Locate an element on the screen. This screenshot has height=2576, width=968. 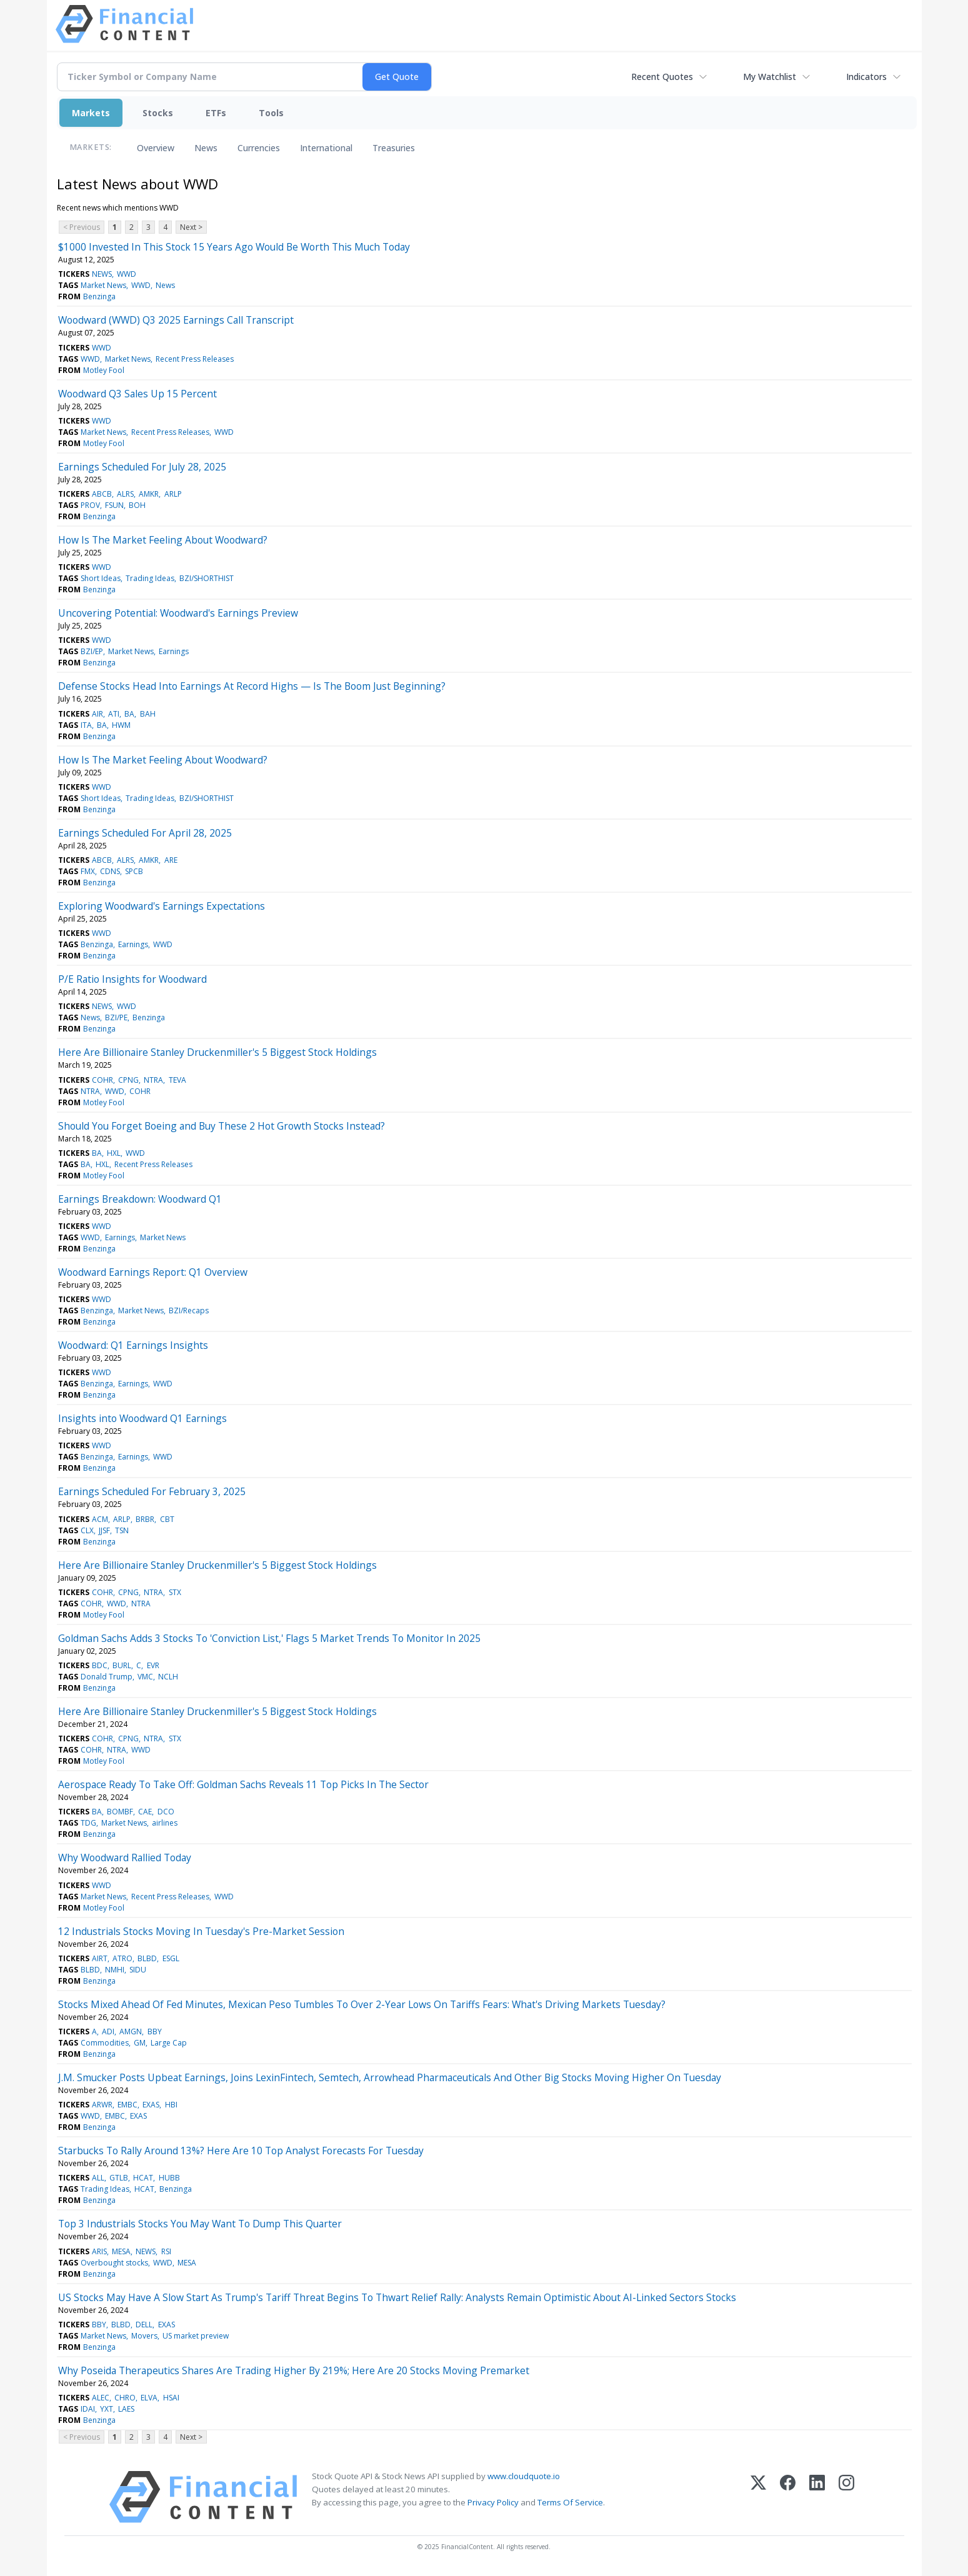
ARWR is located at coordinates (102, 2104).